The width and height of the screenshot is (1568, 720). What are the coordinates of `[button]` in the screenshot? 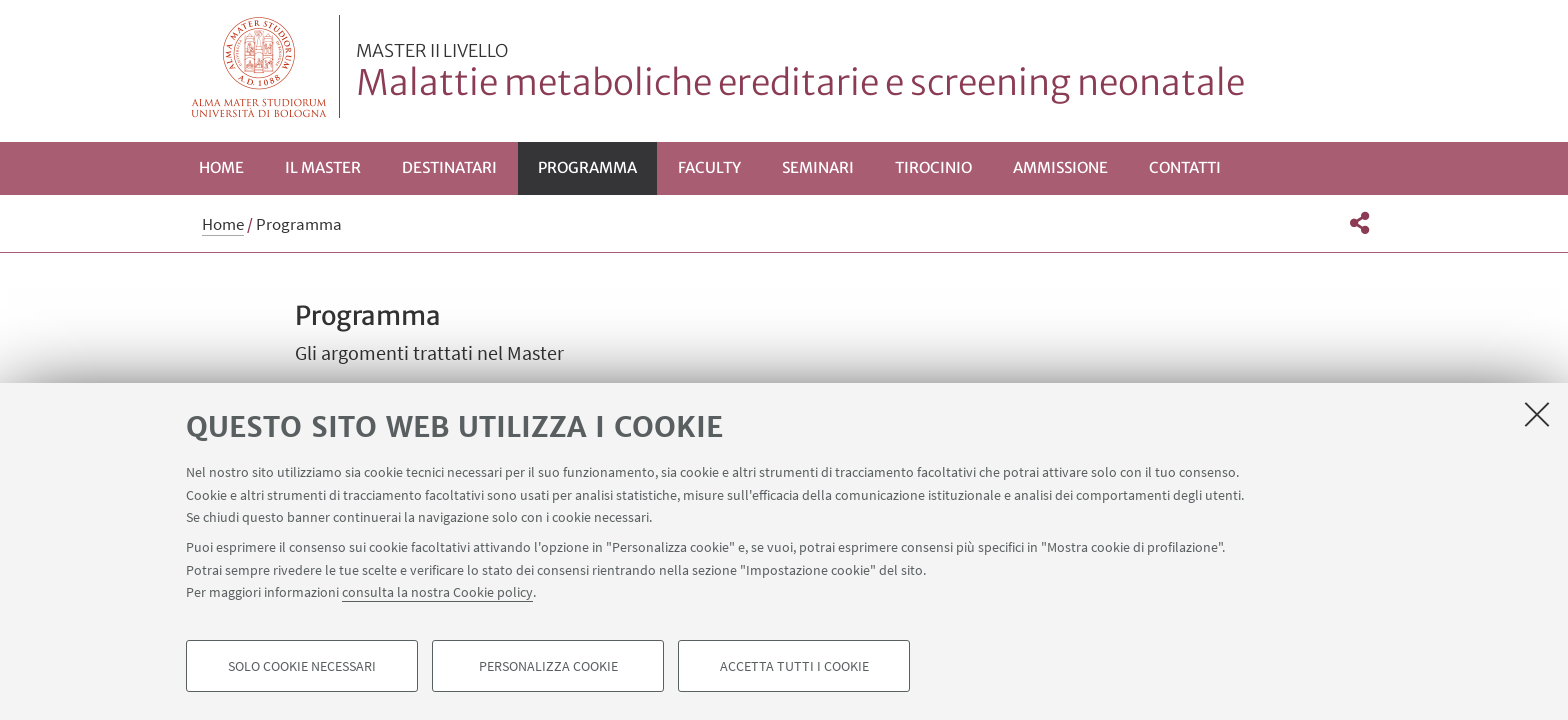 It's located at (1359, 223).